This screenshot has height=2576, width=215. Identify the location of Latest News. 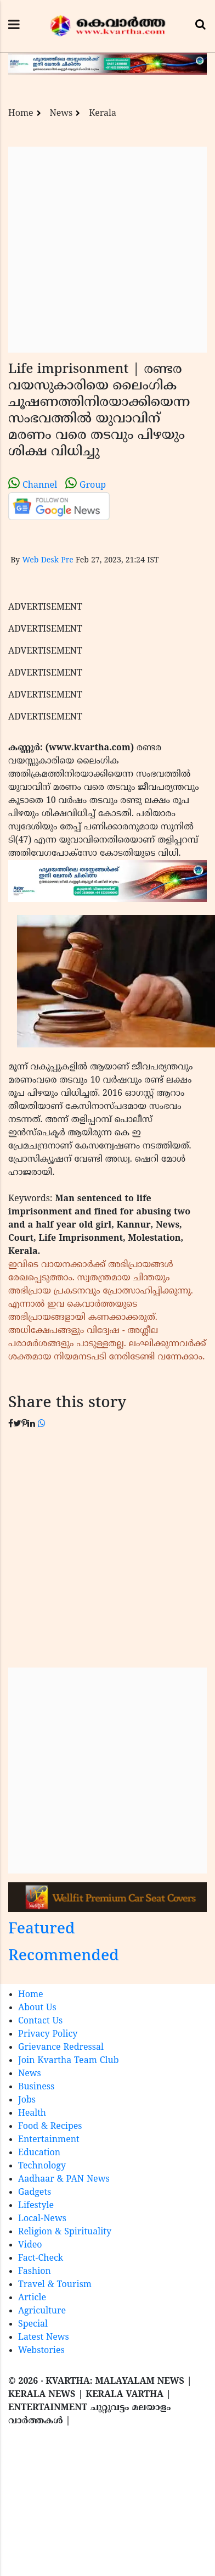
(43, 2337).